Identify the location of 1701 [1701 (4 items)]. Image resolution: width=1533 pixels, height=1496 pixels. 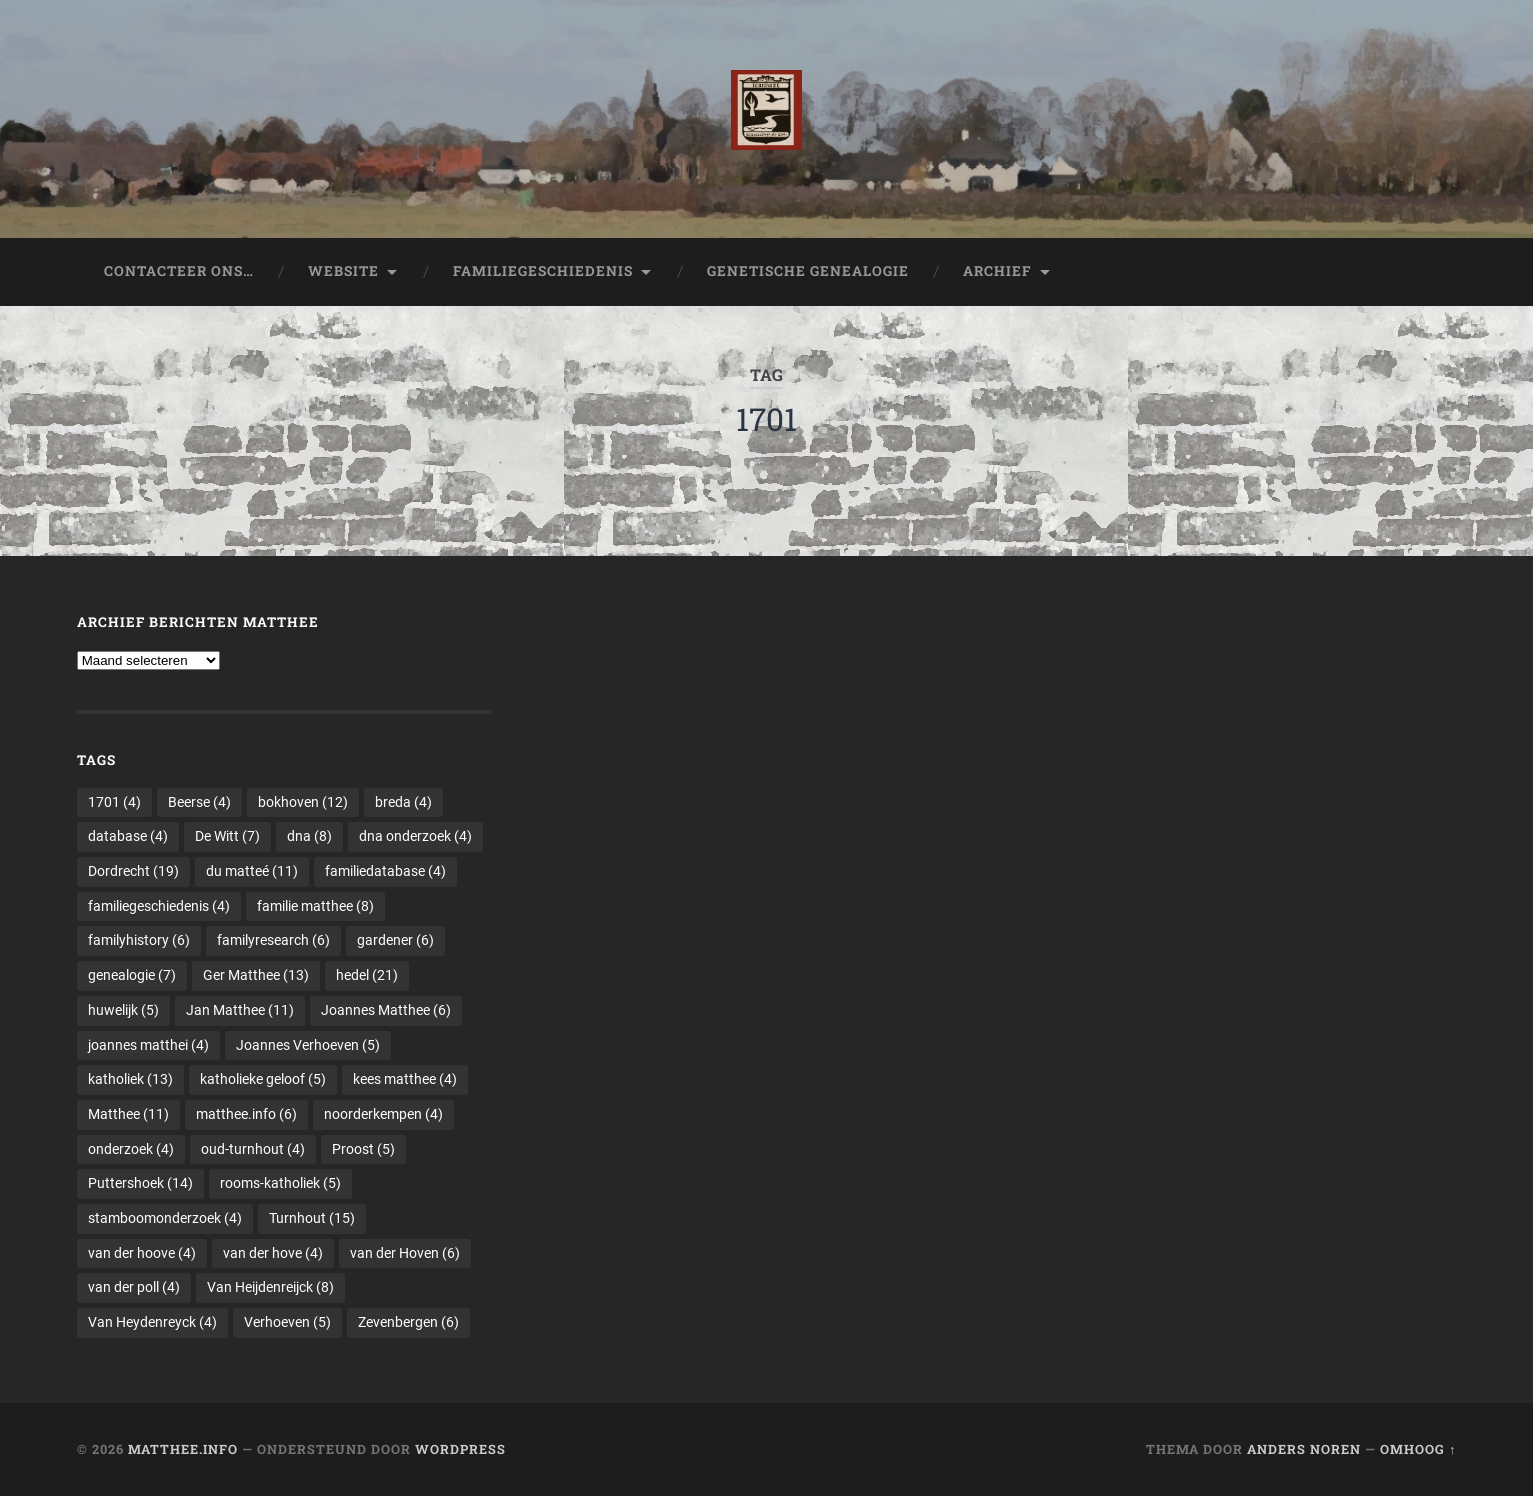
(114, 802).